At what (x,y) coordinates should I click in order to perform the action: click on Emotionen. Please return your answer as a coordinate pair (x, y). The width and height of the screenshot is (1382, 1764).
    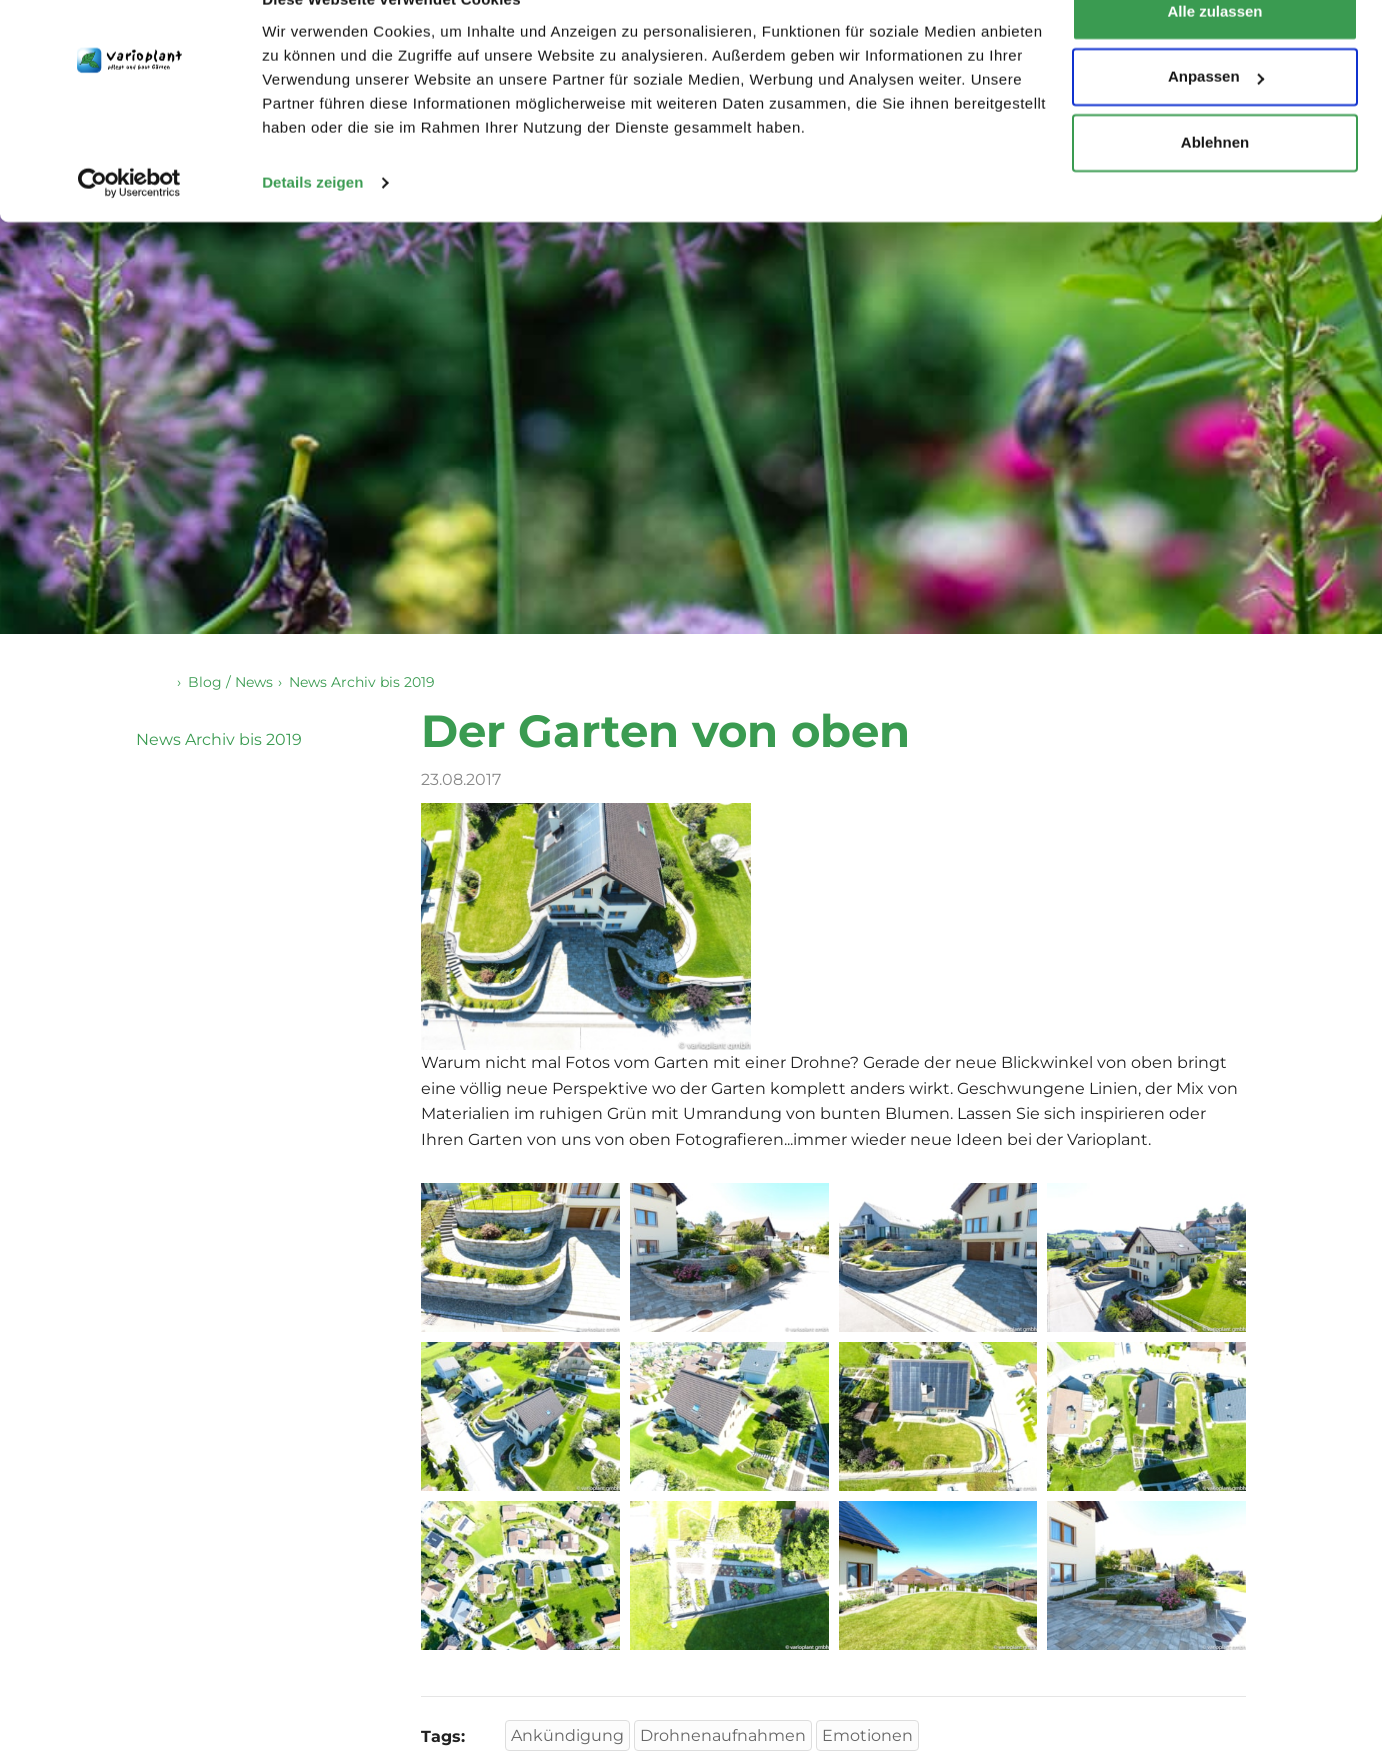
    Looking at the image, I should click on (867, 1736).